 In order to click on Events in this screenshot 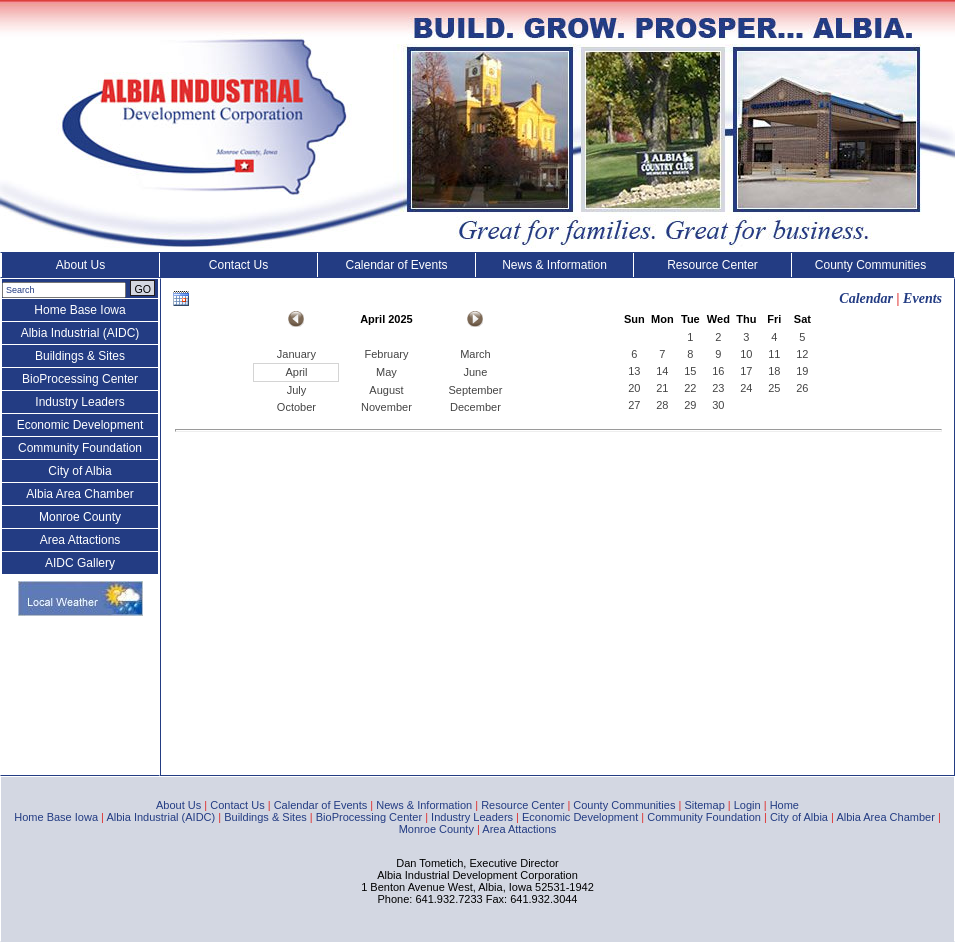, I will do `click(922, 298)`.